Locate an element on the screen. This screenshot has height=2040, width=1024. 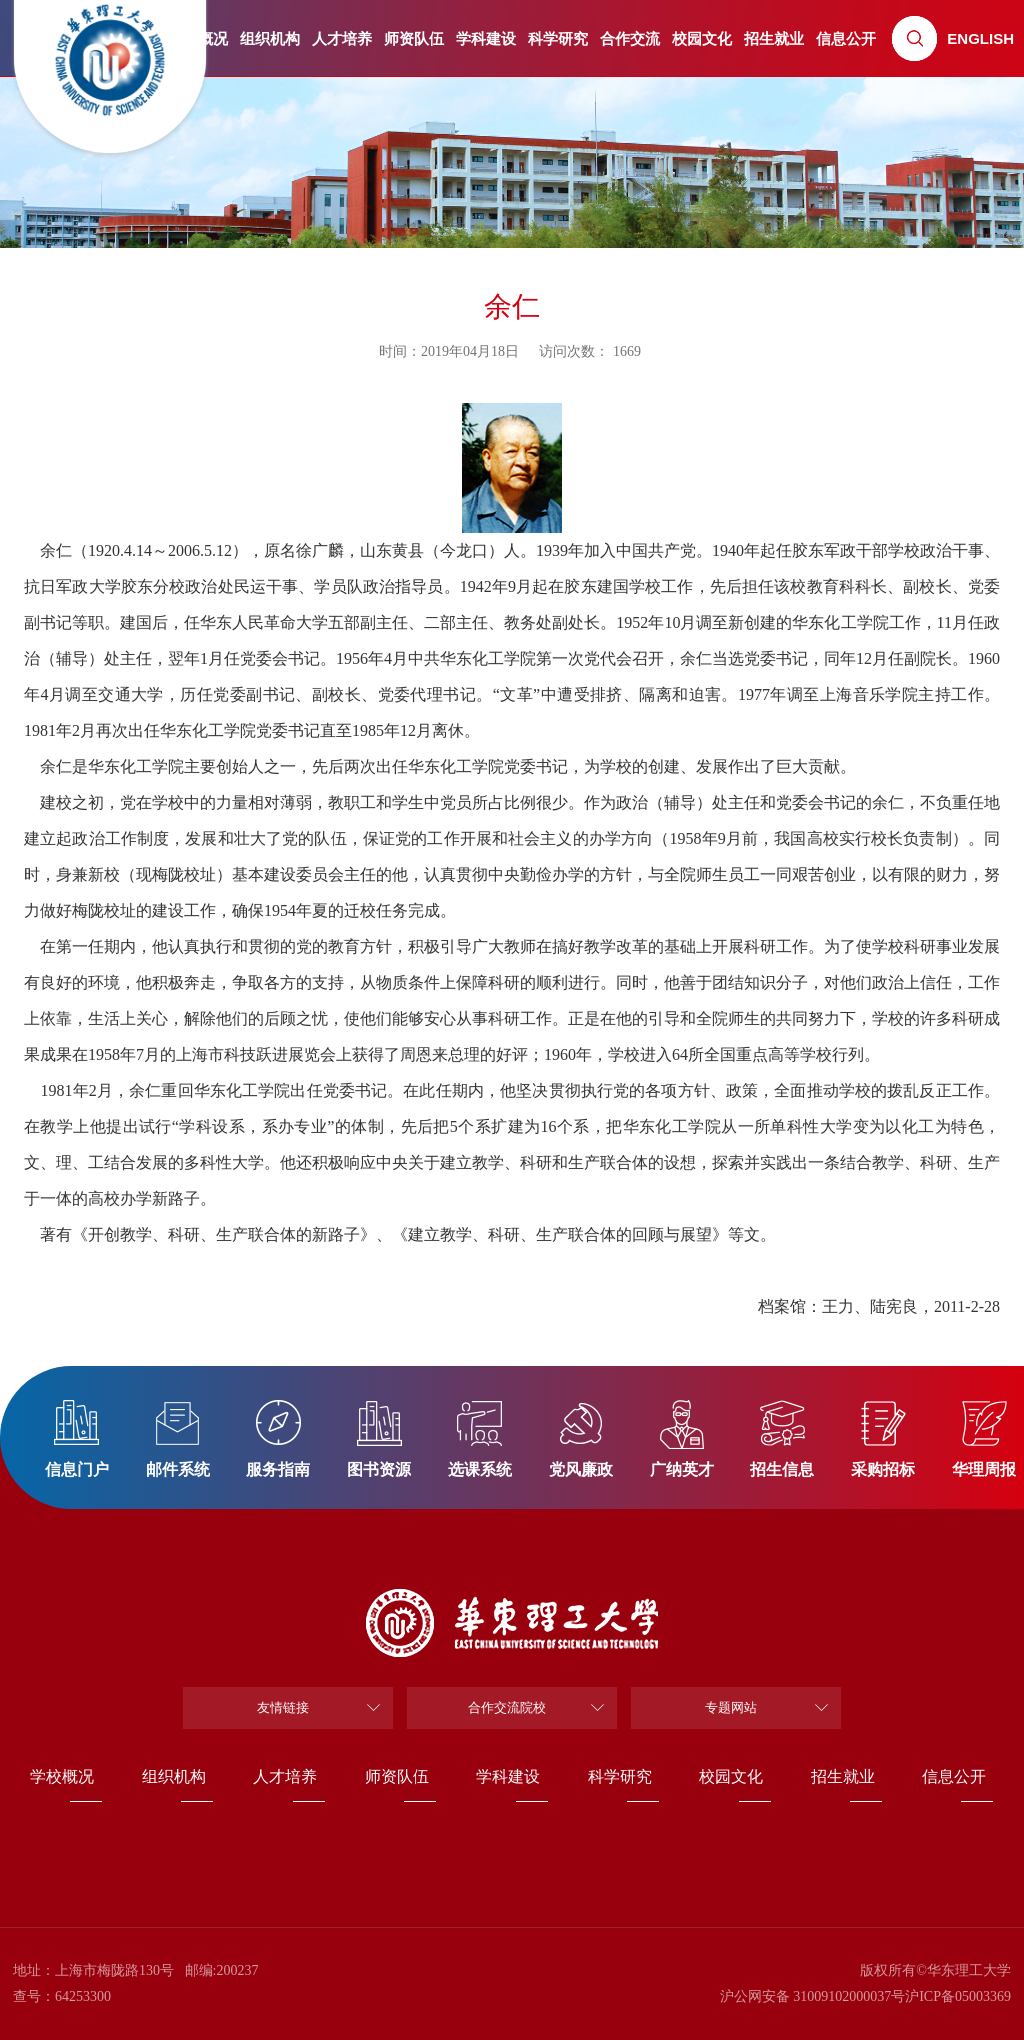
学科建设 is located at coordinates (486, 38).